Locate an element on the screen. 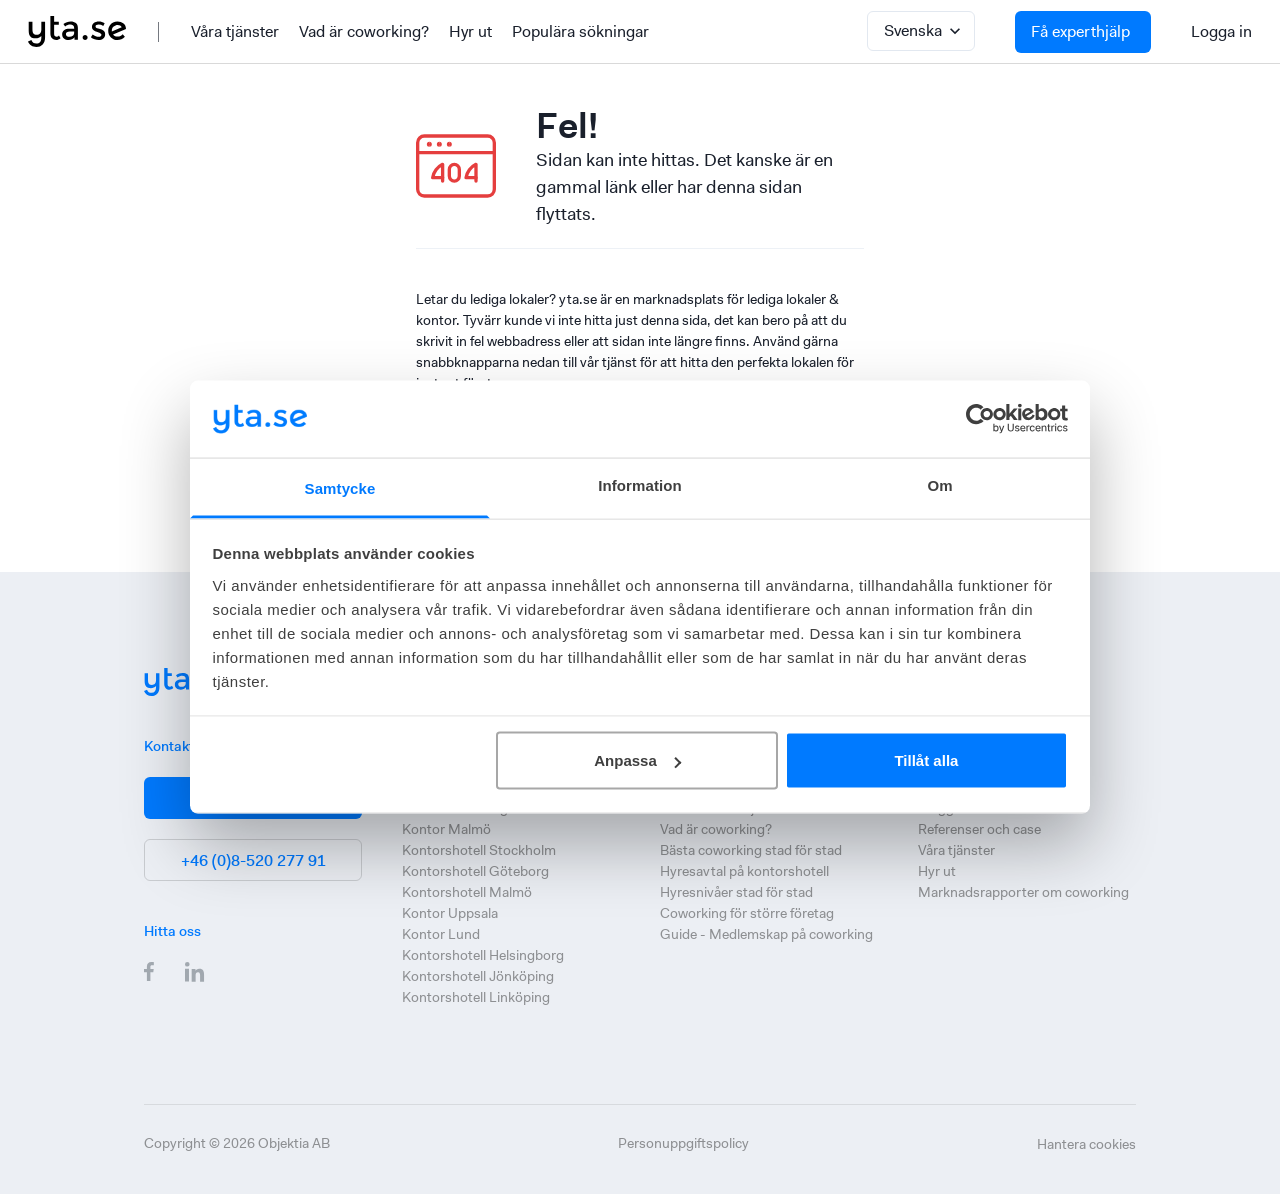  Guide - Medlemskap på coworking is located at coordinates (766, 934).